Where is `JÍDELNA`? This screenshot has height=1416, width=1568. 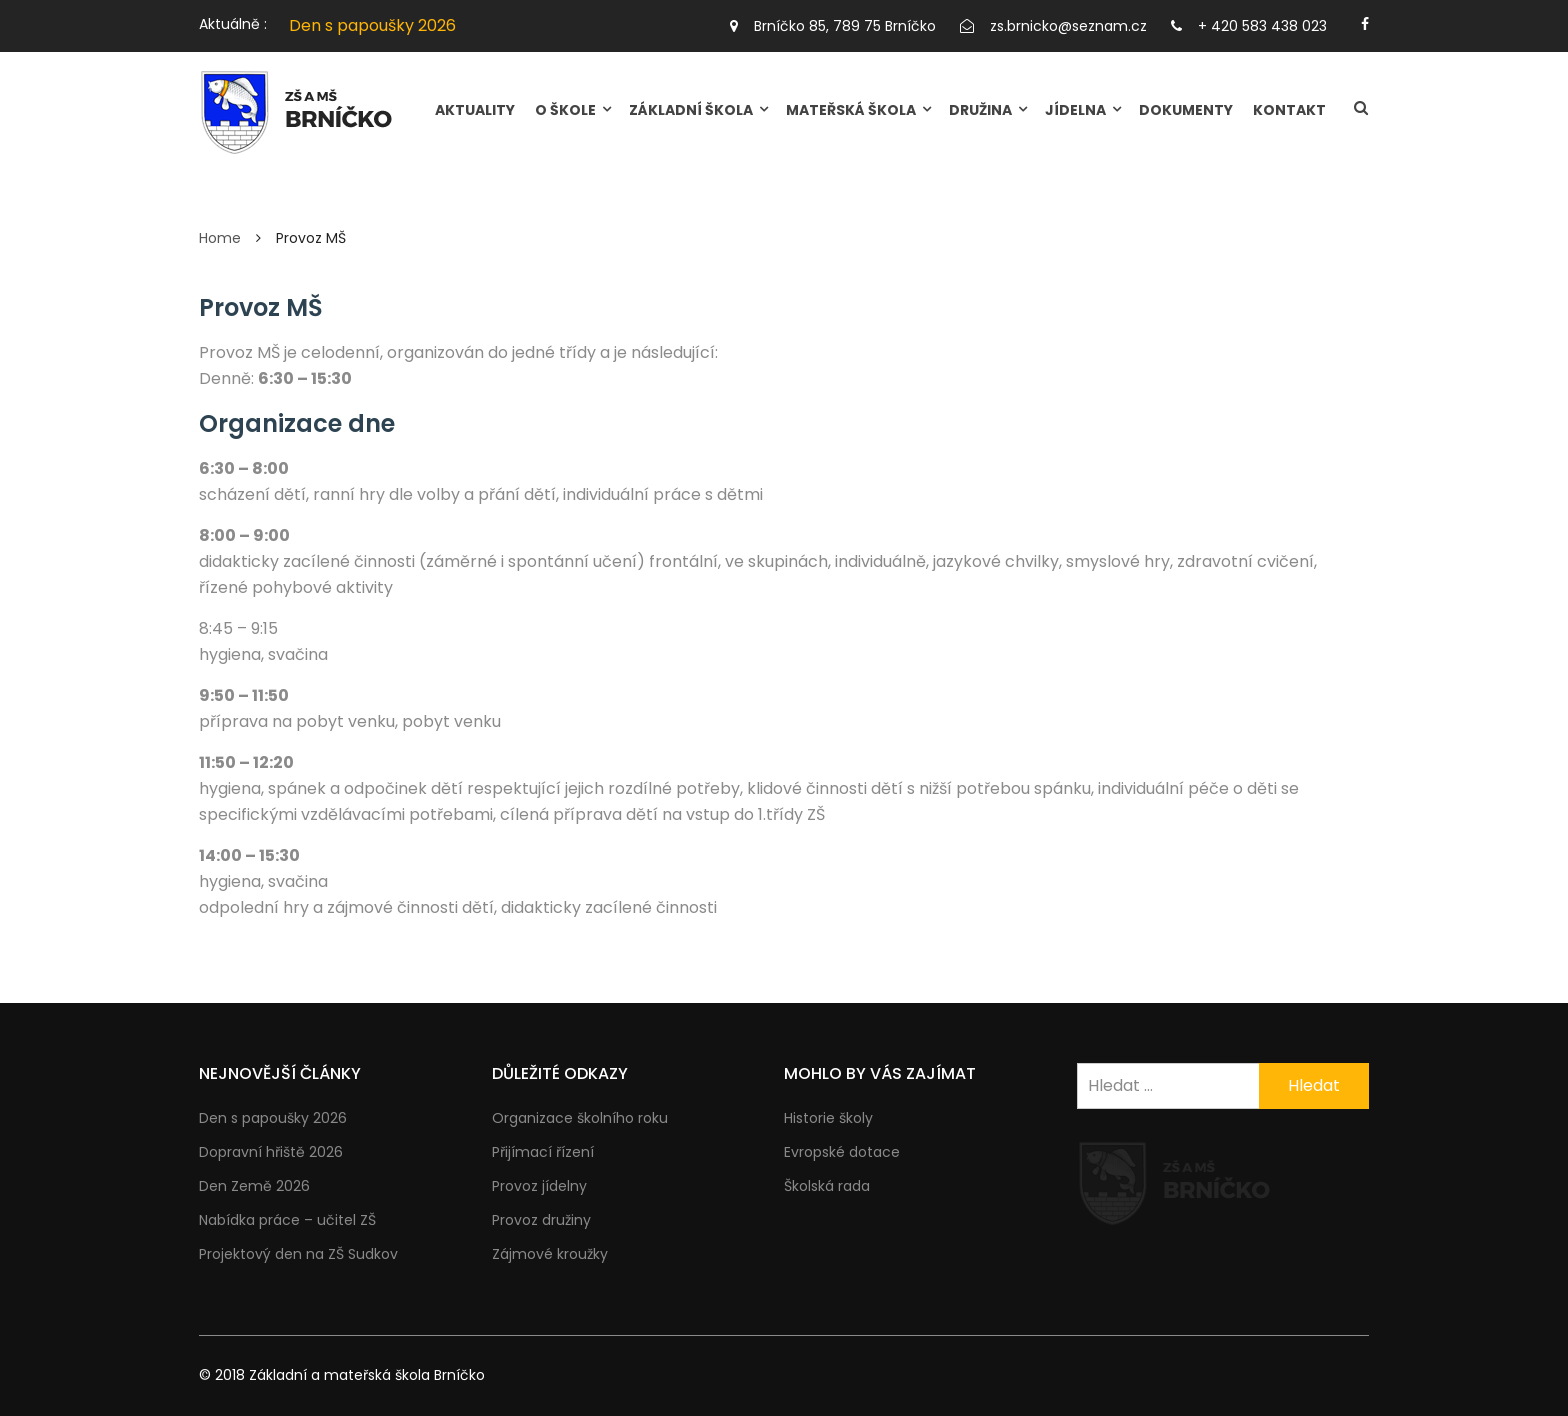 JÍDELNA is located at coordinates (1075, 110).